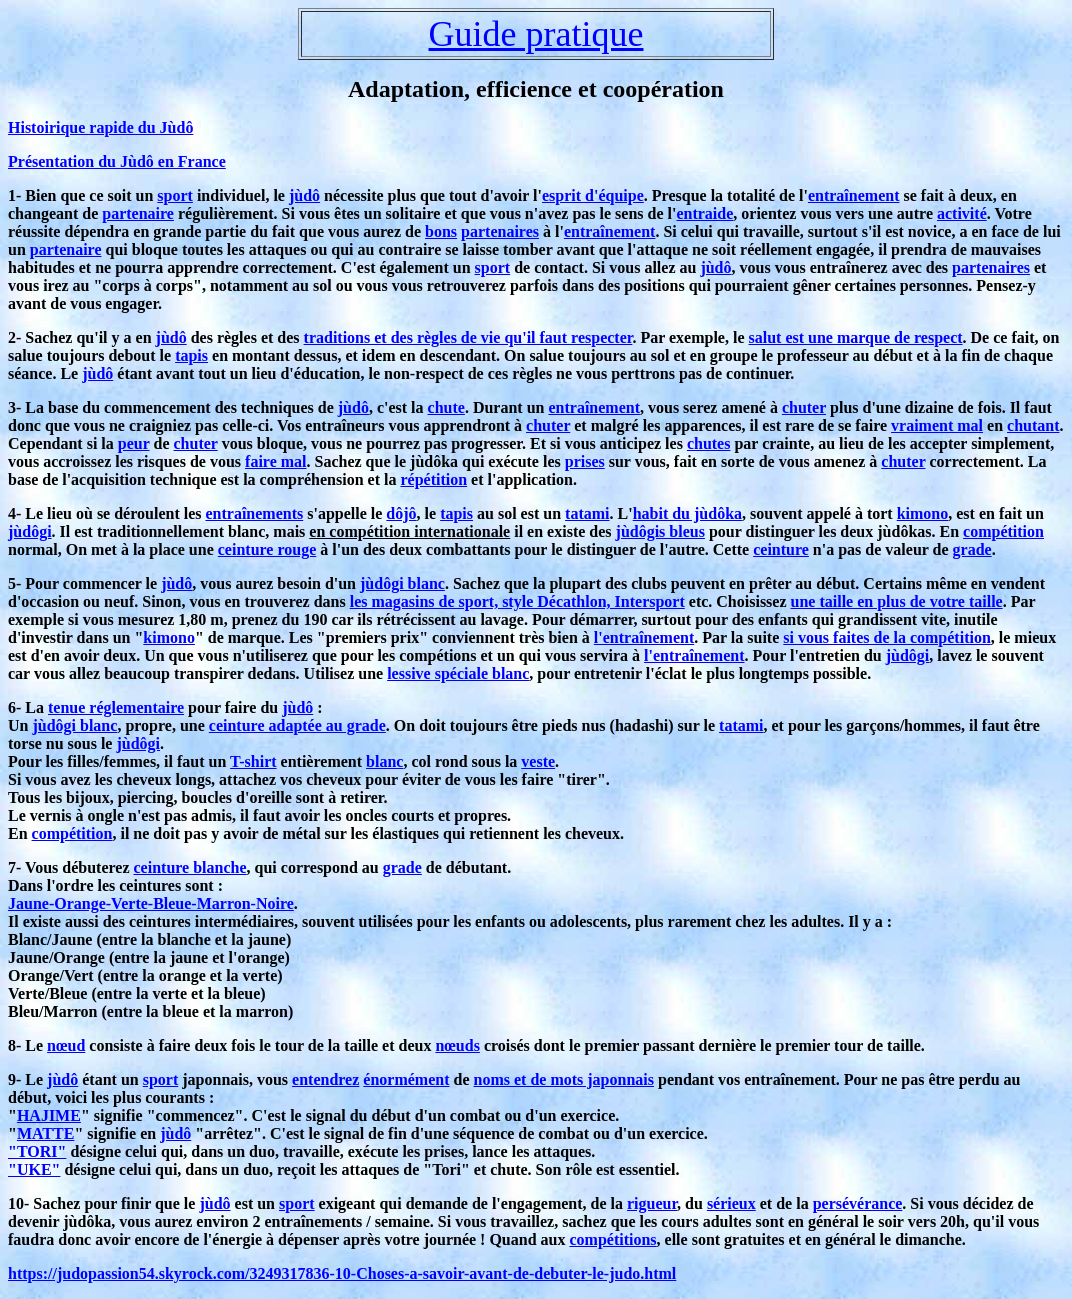 The height and width of the screenshot is (1299, 1072). I want to click on sérieux, so click(731, 1203).